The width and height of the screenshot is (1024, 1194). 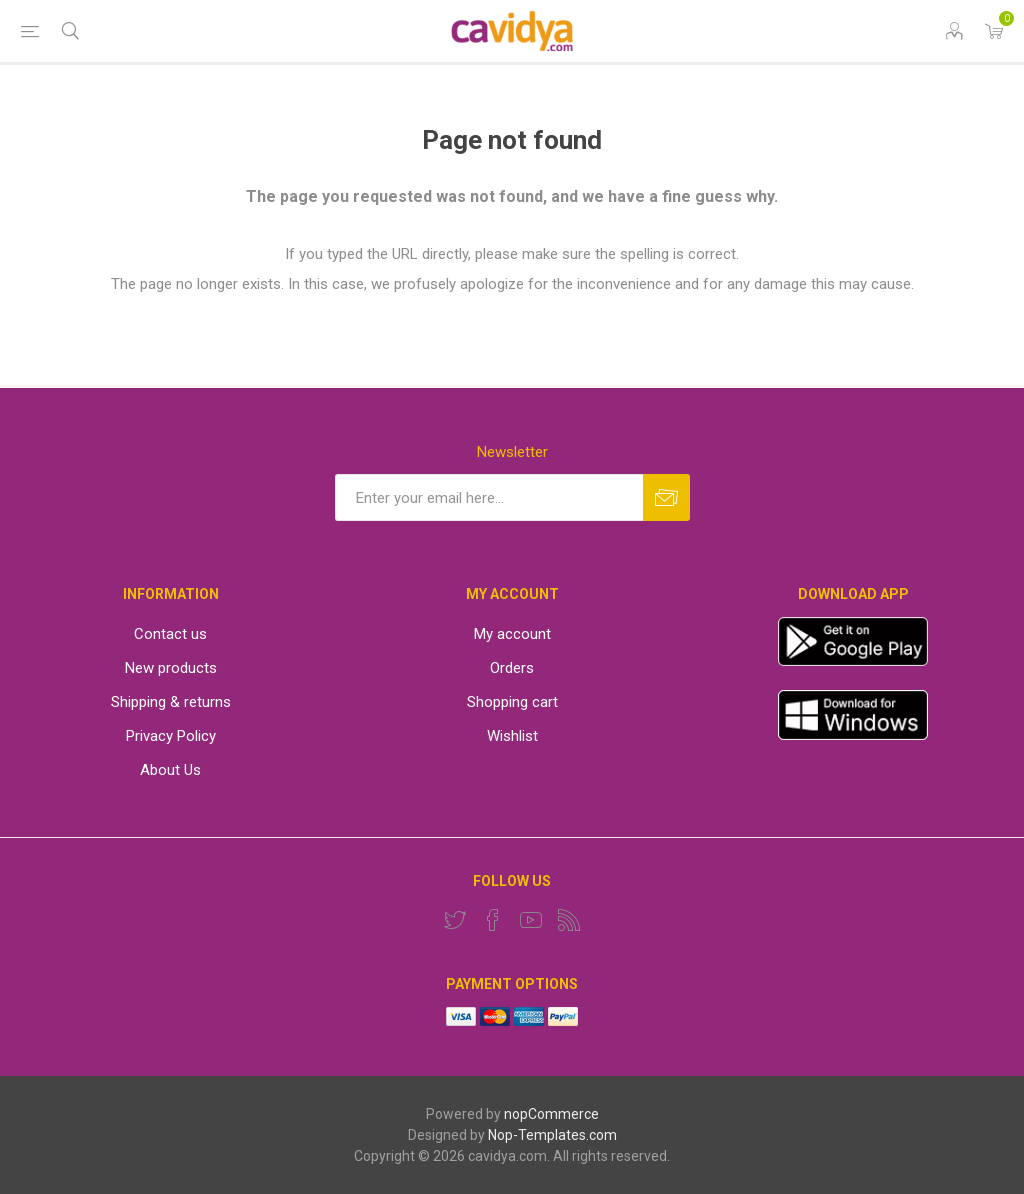 I want to click on Shopping cart, so click(x=512, y=702).